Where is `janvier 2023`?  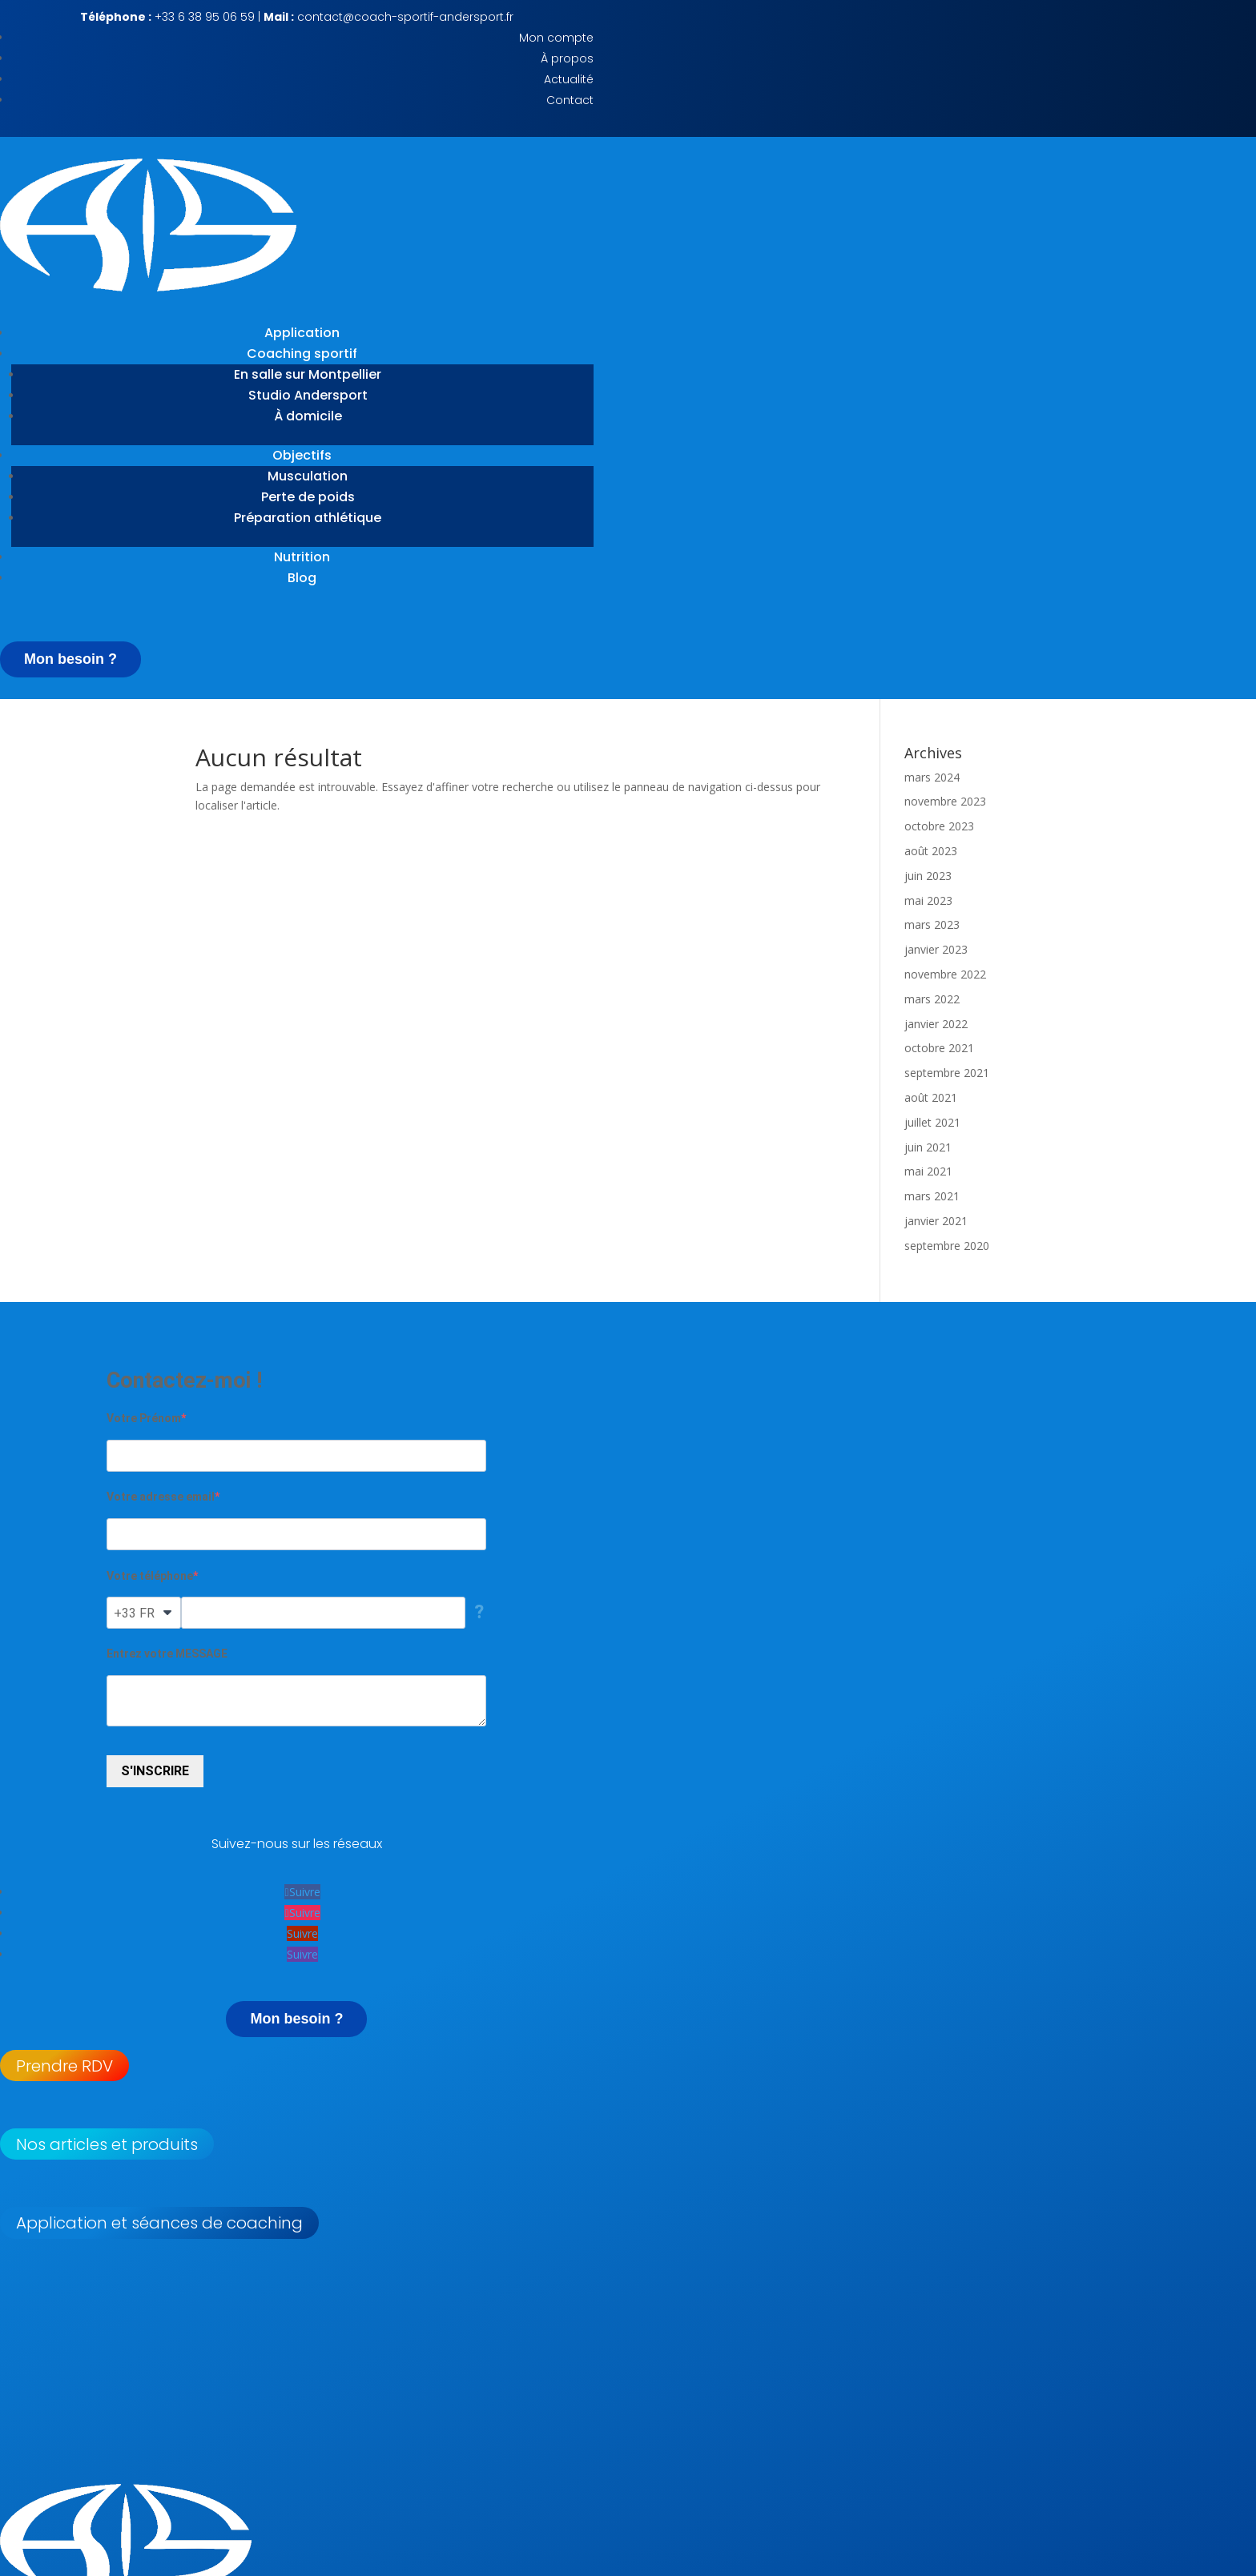
janvier 2023 is located at coordinates (936, 949).